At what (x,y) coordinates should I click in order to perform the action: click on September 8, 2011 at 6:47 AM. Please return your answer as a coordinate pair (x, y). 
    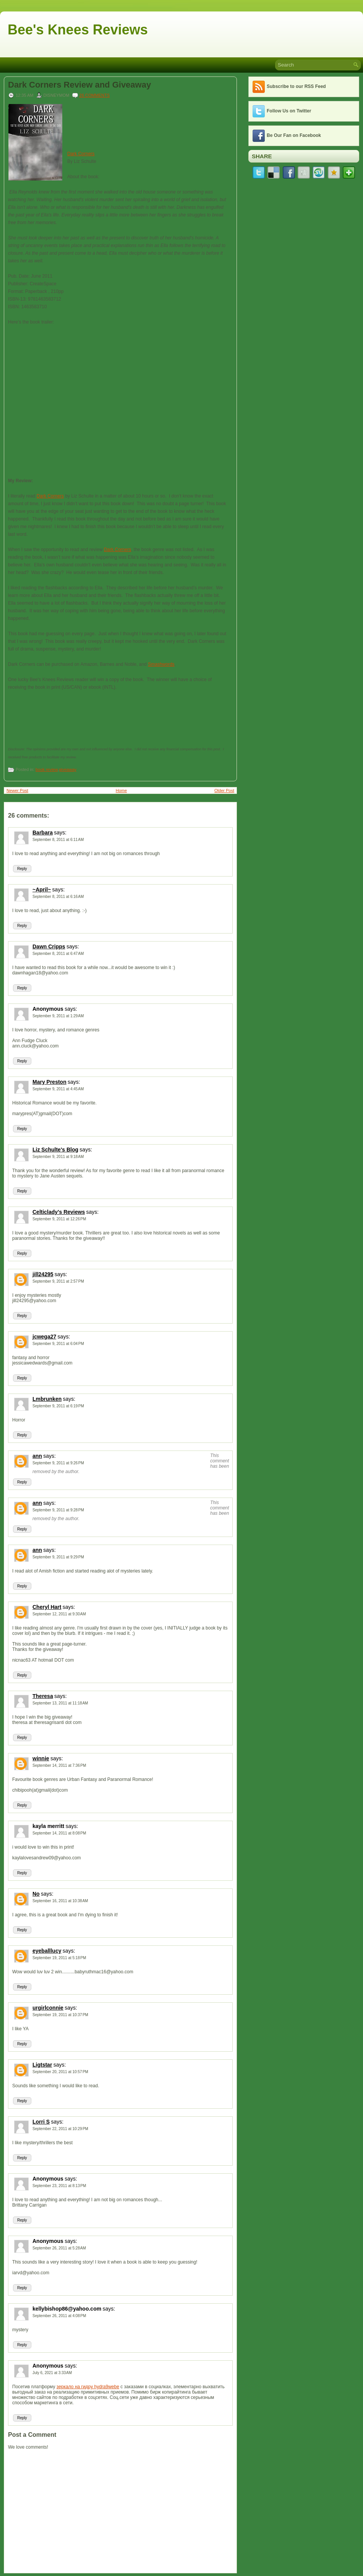
    Looking at the image, I should click on (58, 953).